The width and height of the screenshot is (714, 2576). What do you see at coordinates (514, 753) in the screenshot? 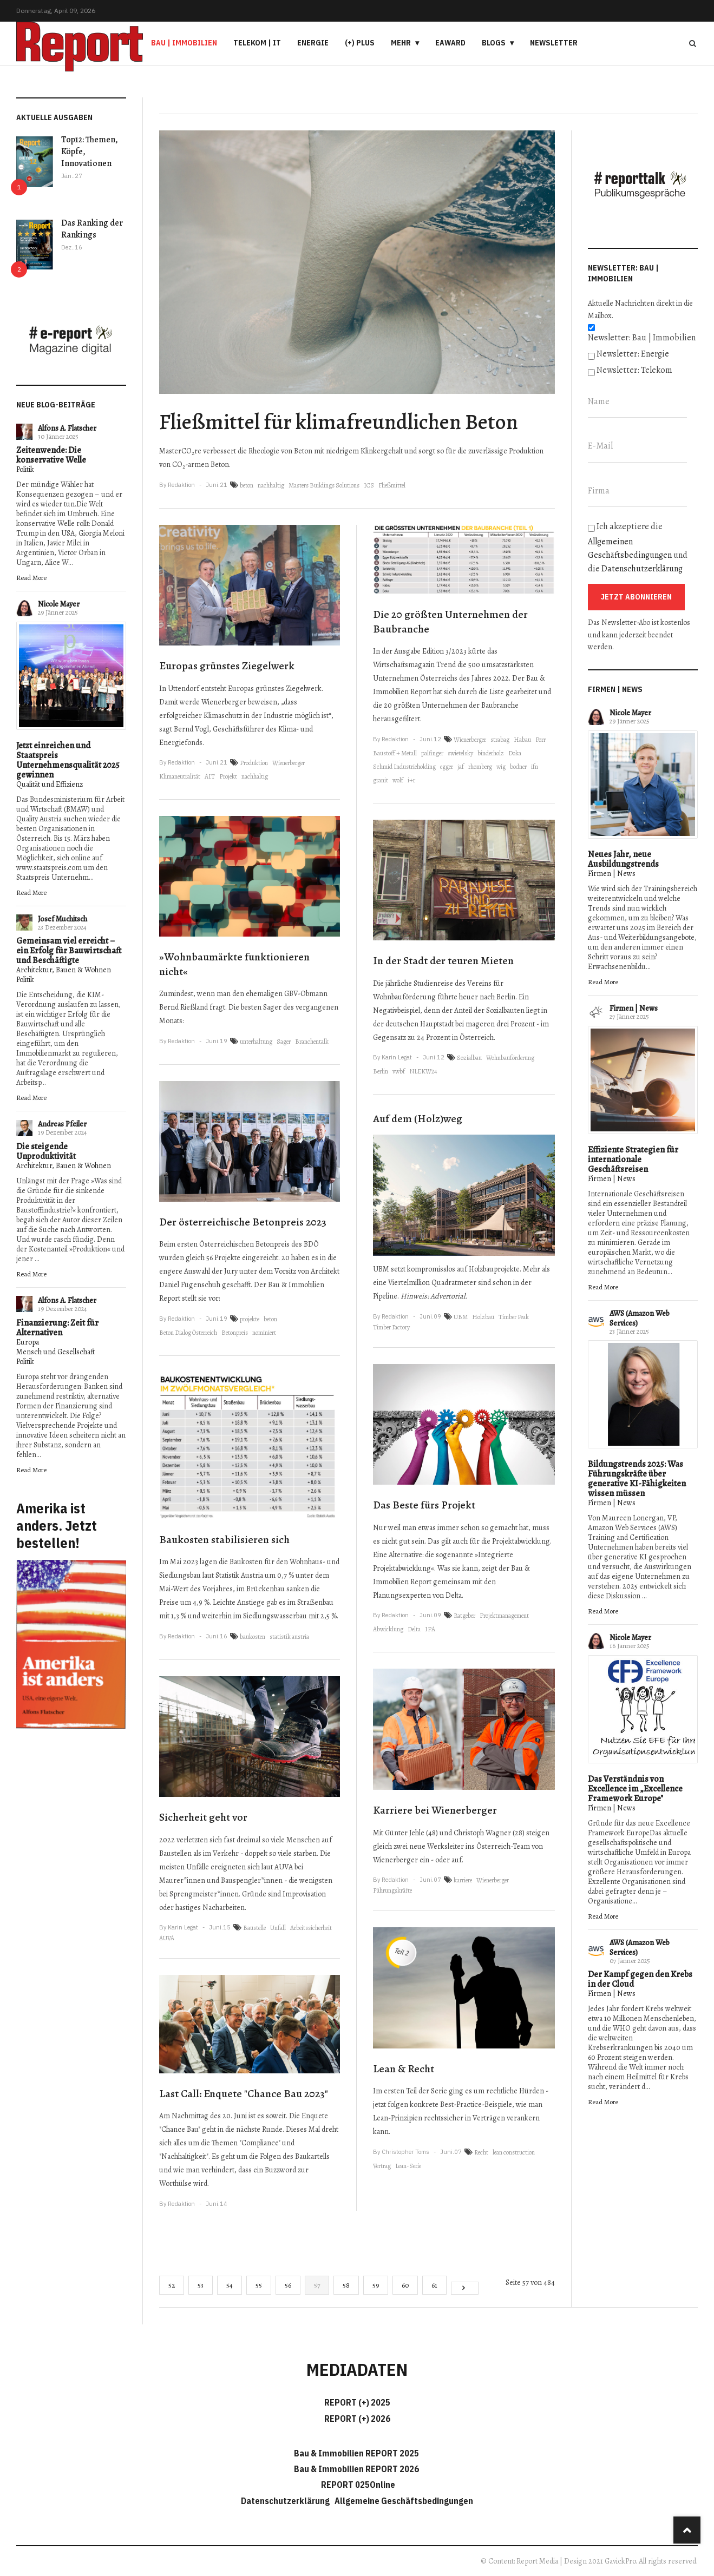
I see `Doka` at bounding box center [514, 753].